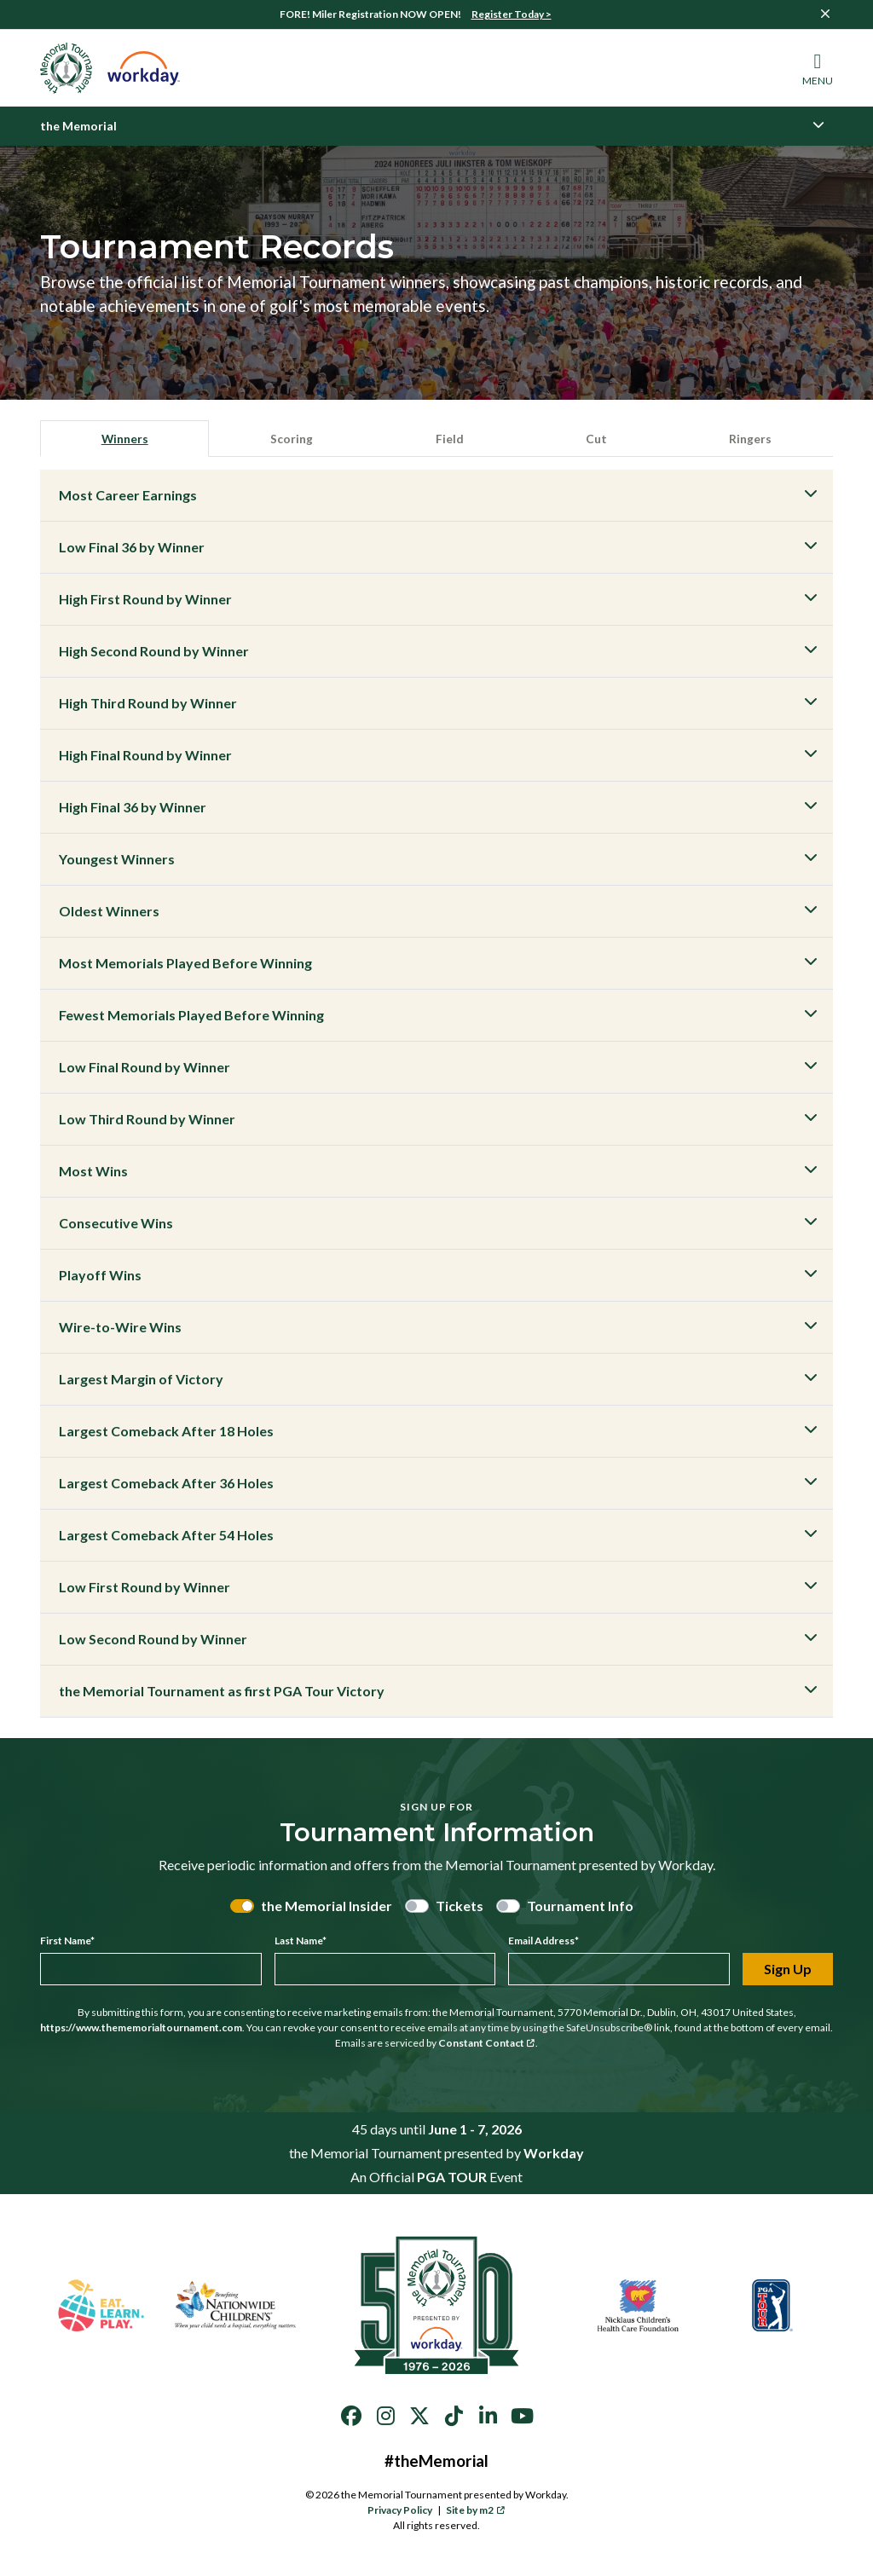 The width and height of the screenshot is (873, 2576). I want to click on Tickets, so click(459, 1908).